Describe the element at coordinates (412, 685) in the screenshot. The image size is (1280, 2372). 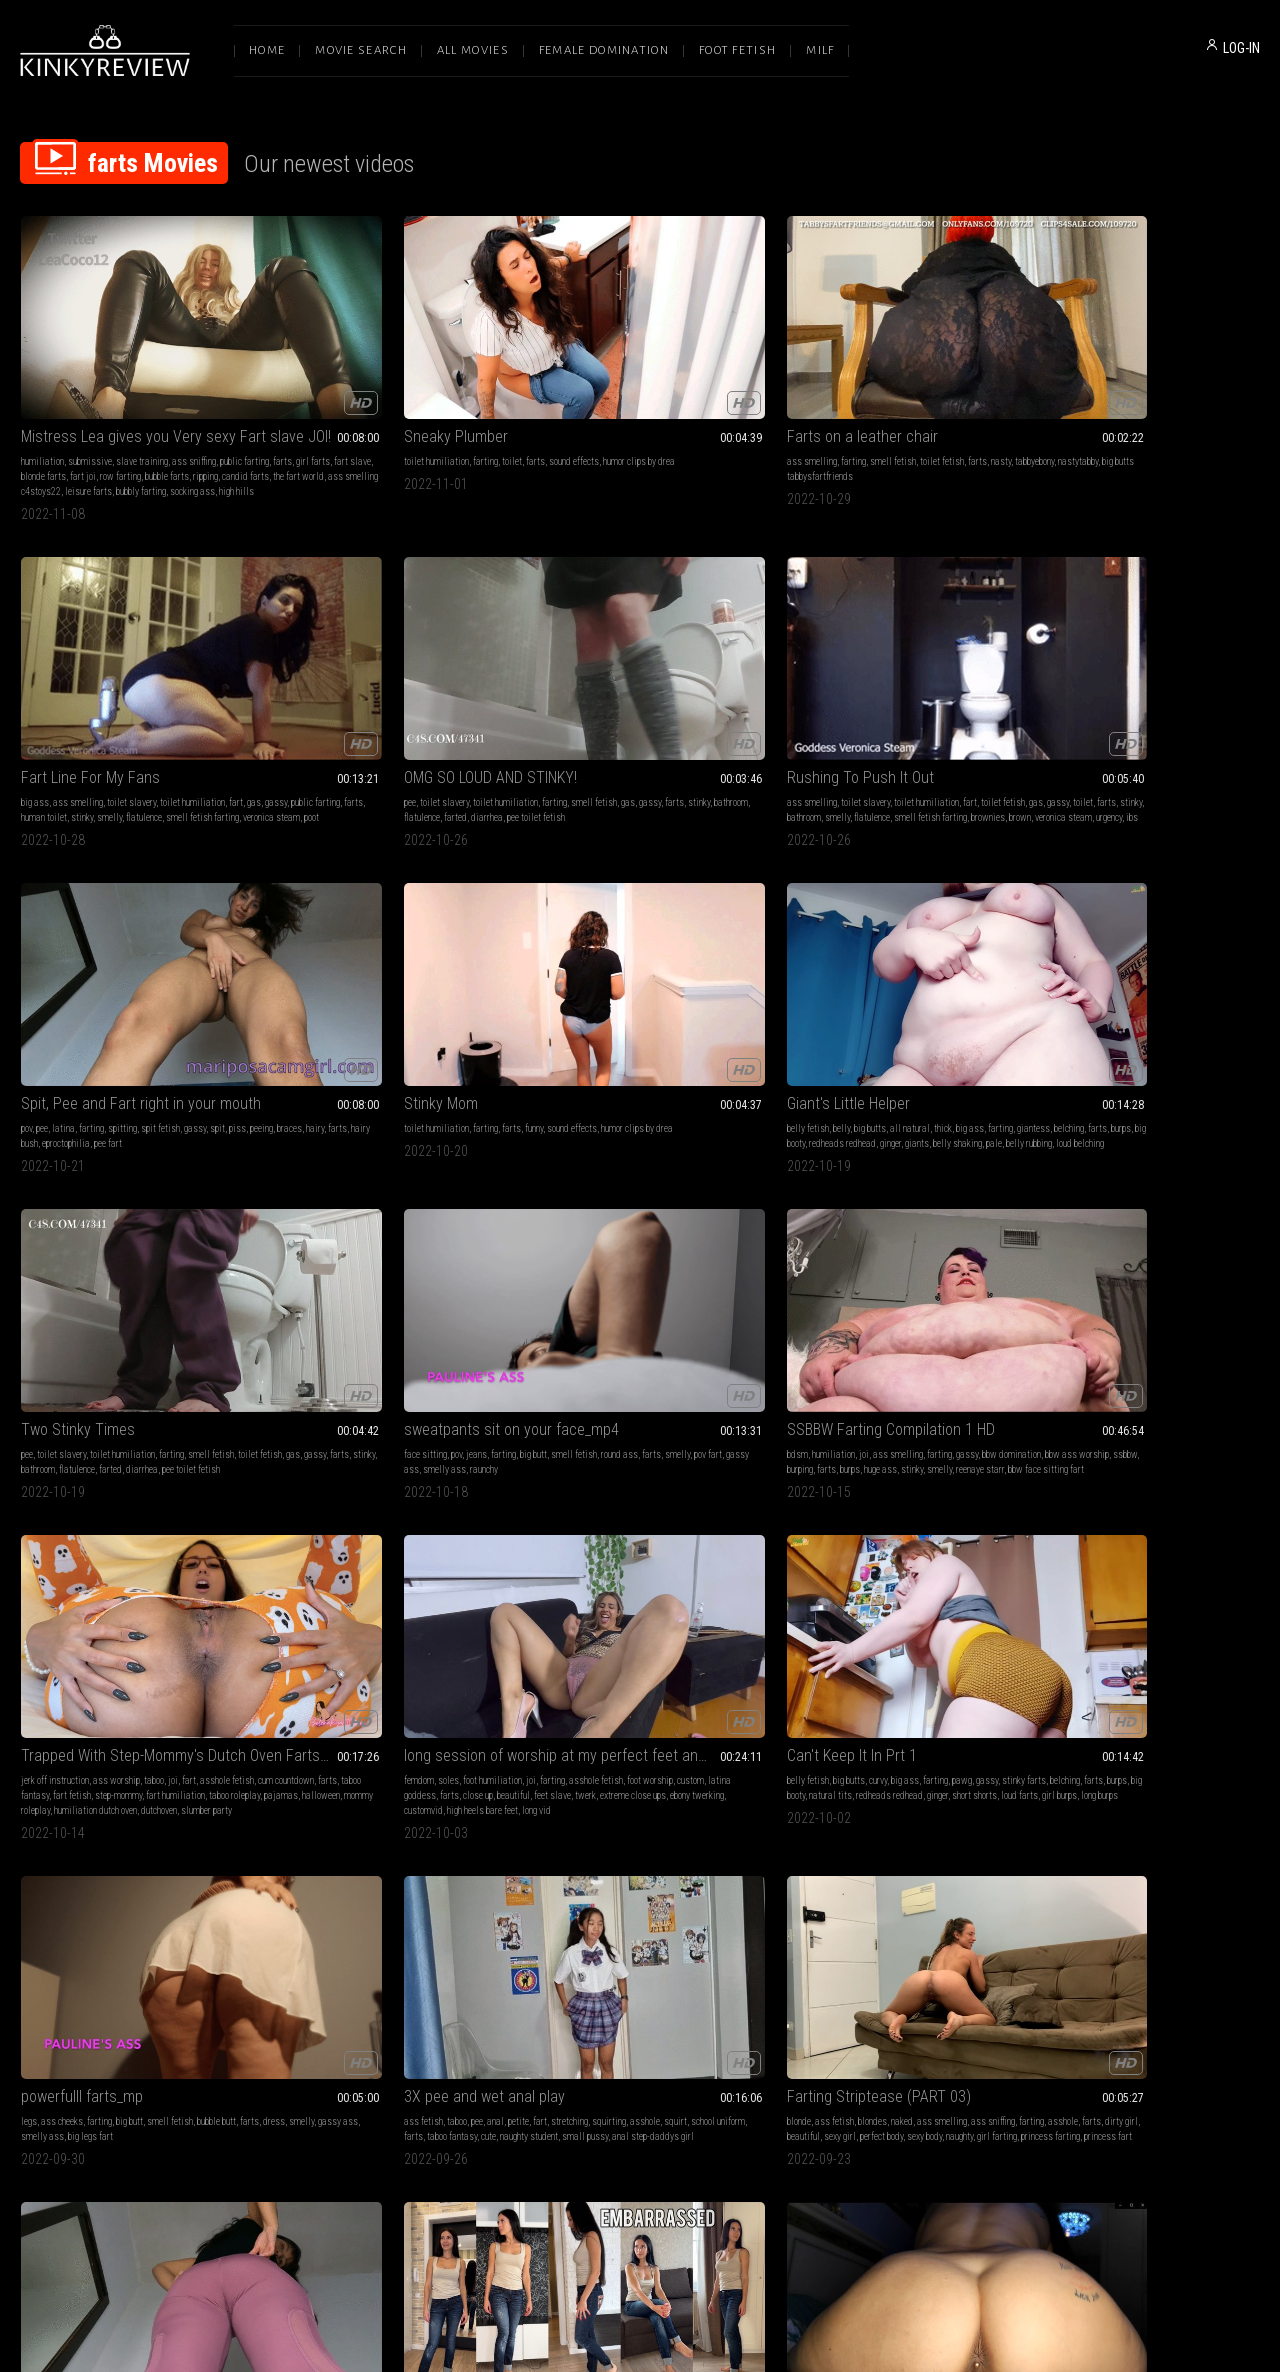
I see `spit fetish` at that location.